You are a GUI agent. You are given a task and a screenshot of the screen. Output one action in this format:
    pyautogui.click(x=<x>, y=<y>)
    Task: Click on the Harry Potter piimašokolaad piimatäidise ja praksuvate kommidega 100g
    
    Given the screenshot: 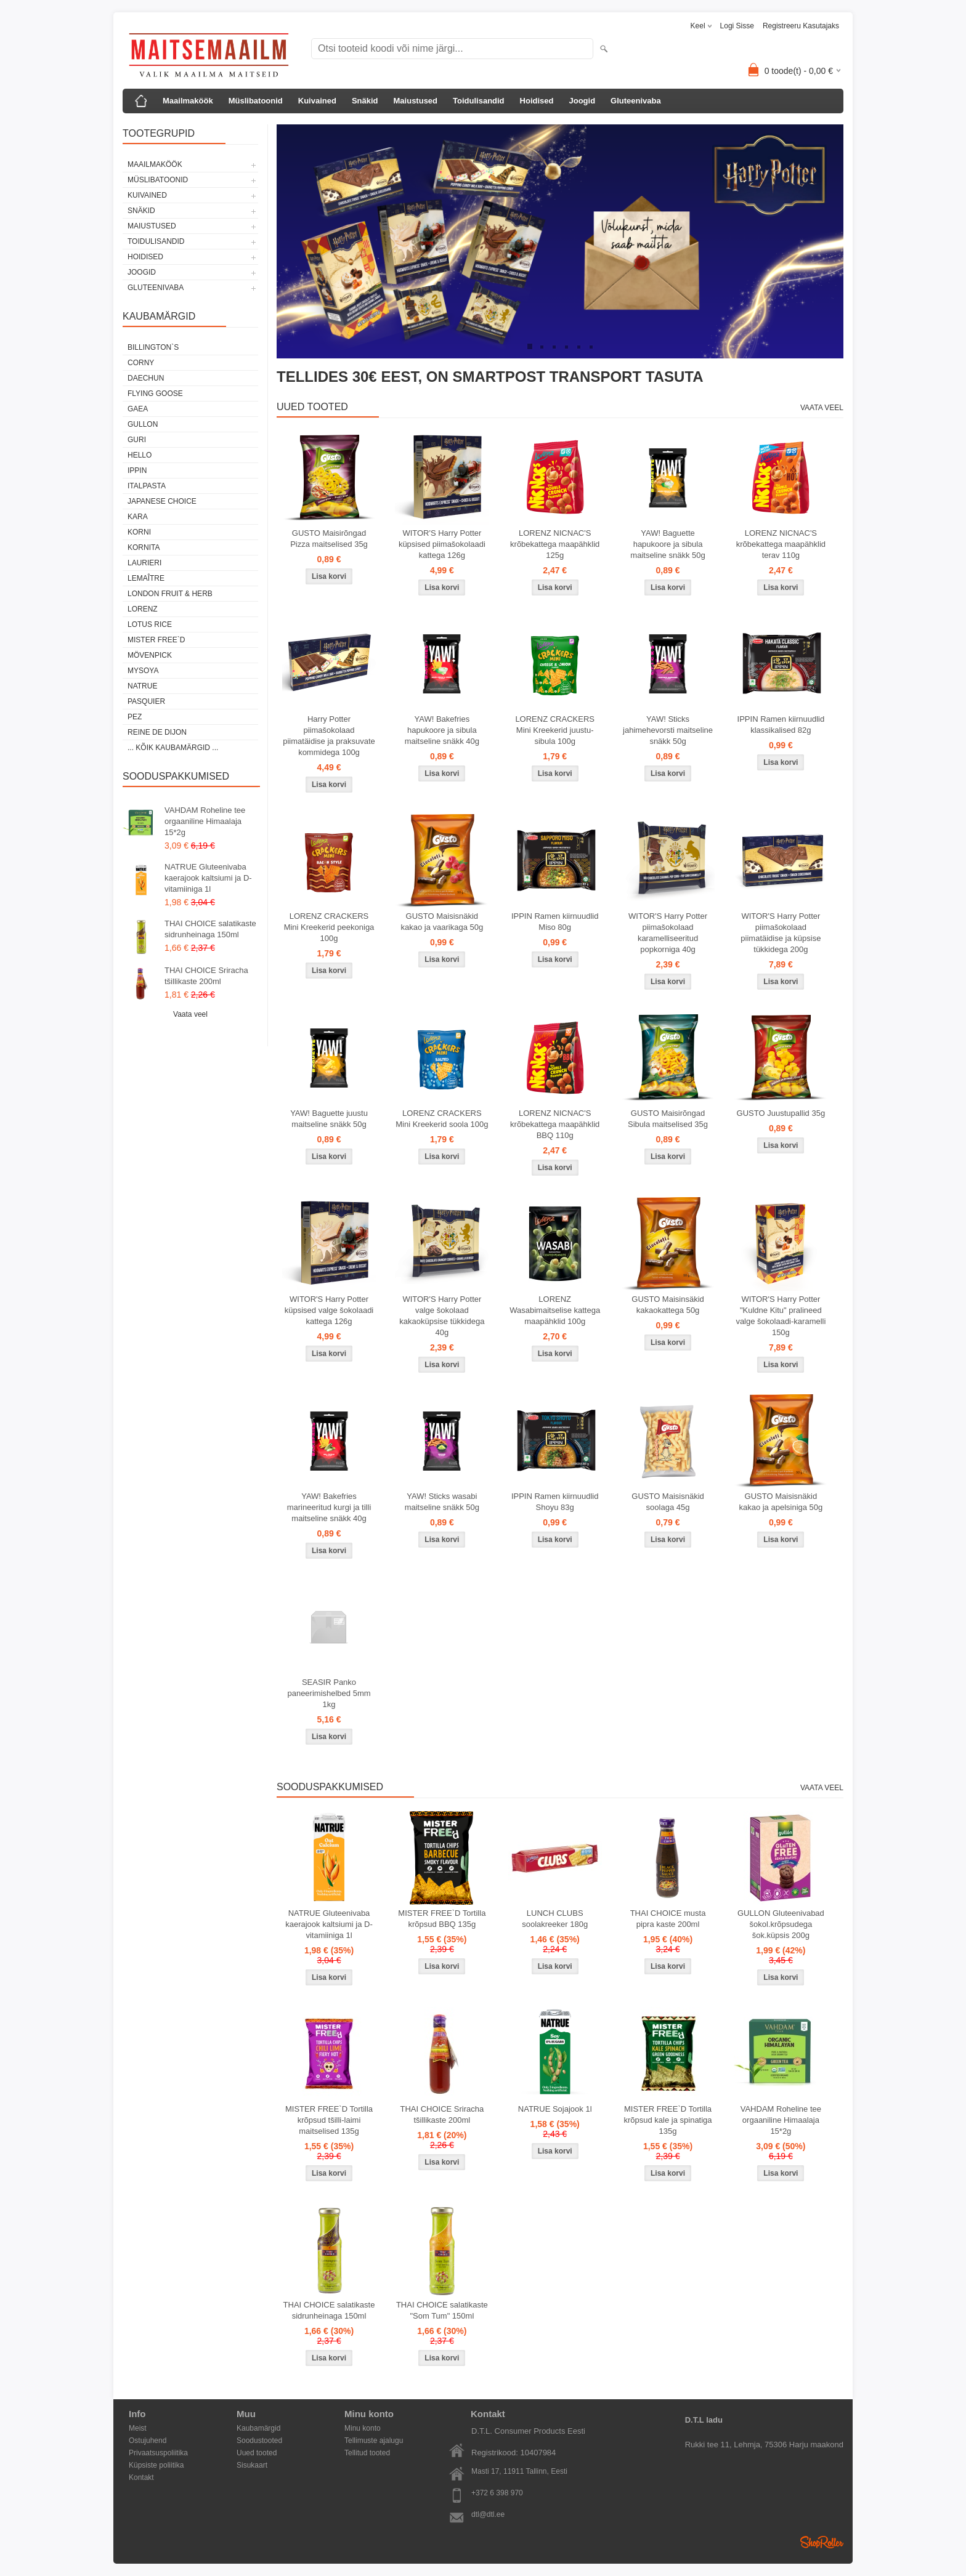 What is the action you would take?
    pyautogui.click(x=329, y=735)
    